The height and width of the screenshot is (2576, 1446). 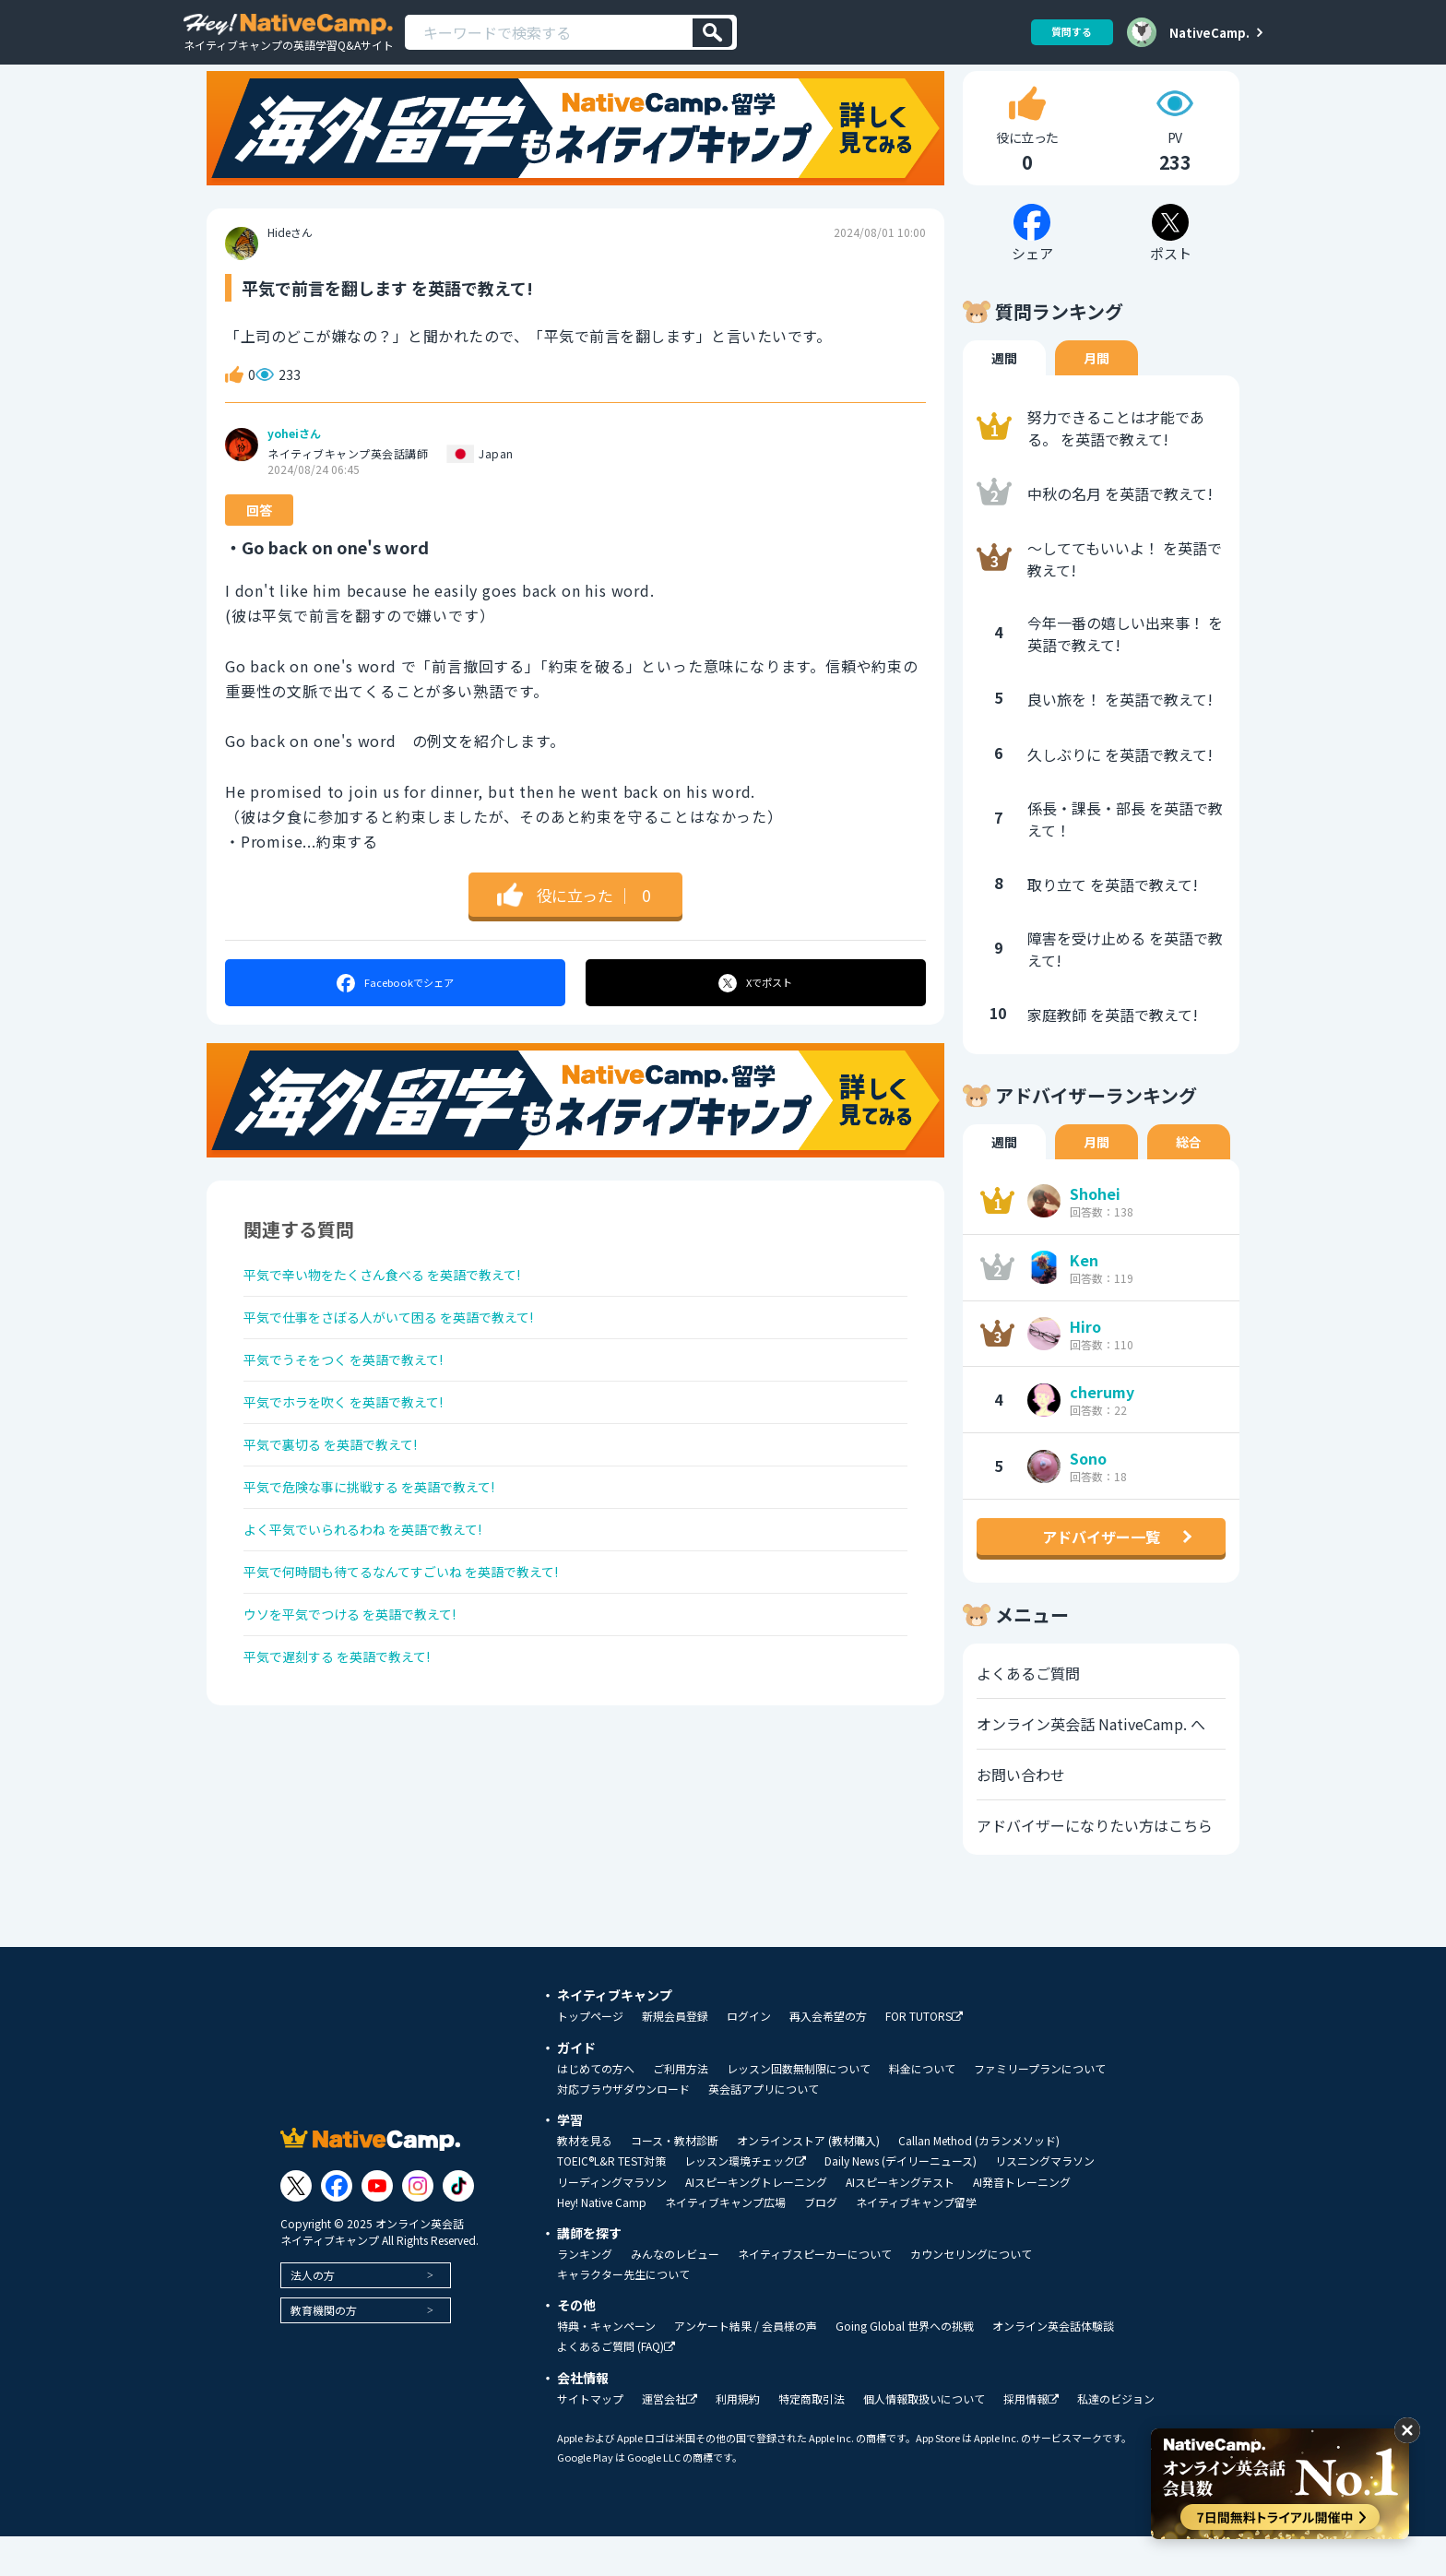 What do you see at coordinates (1022, 2221) in the screenshot?
I see `AI発音トレーニング` at bounding box center [1022, 2221].